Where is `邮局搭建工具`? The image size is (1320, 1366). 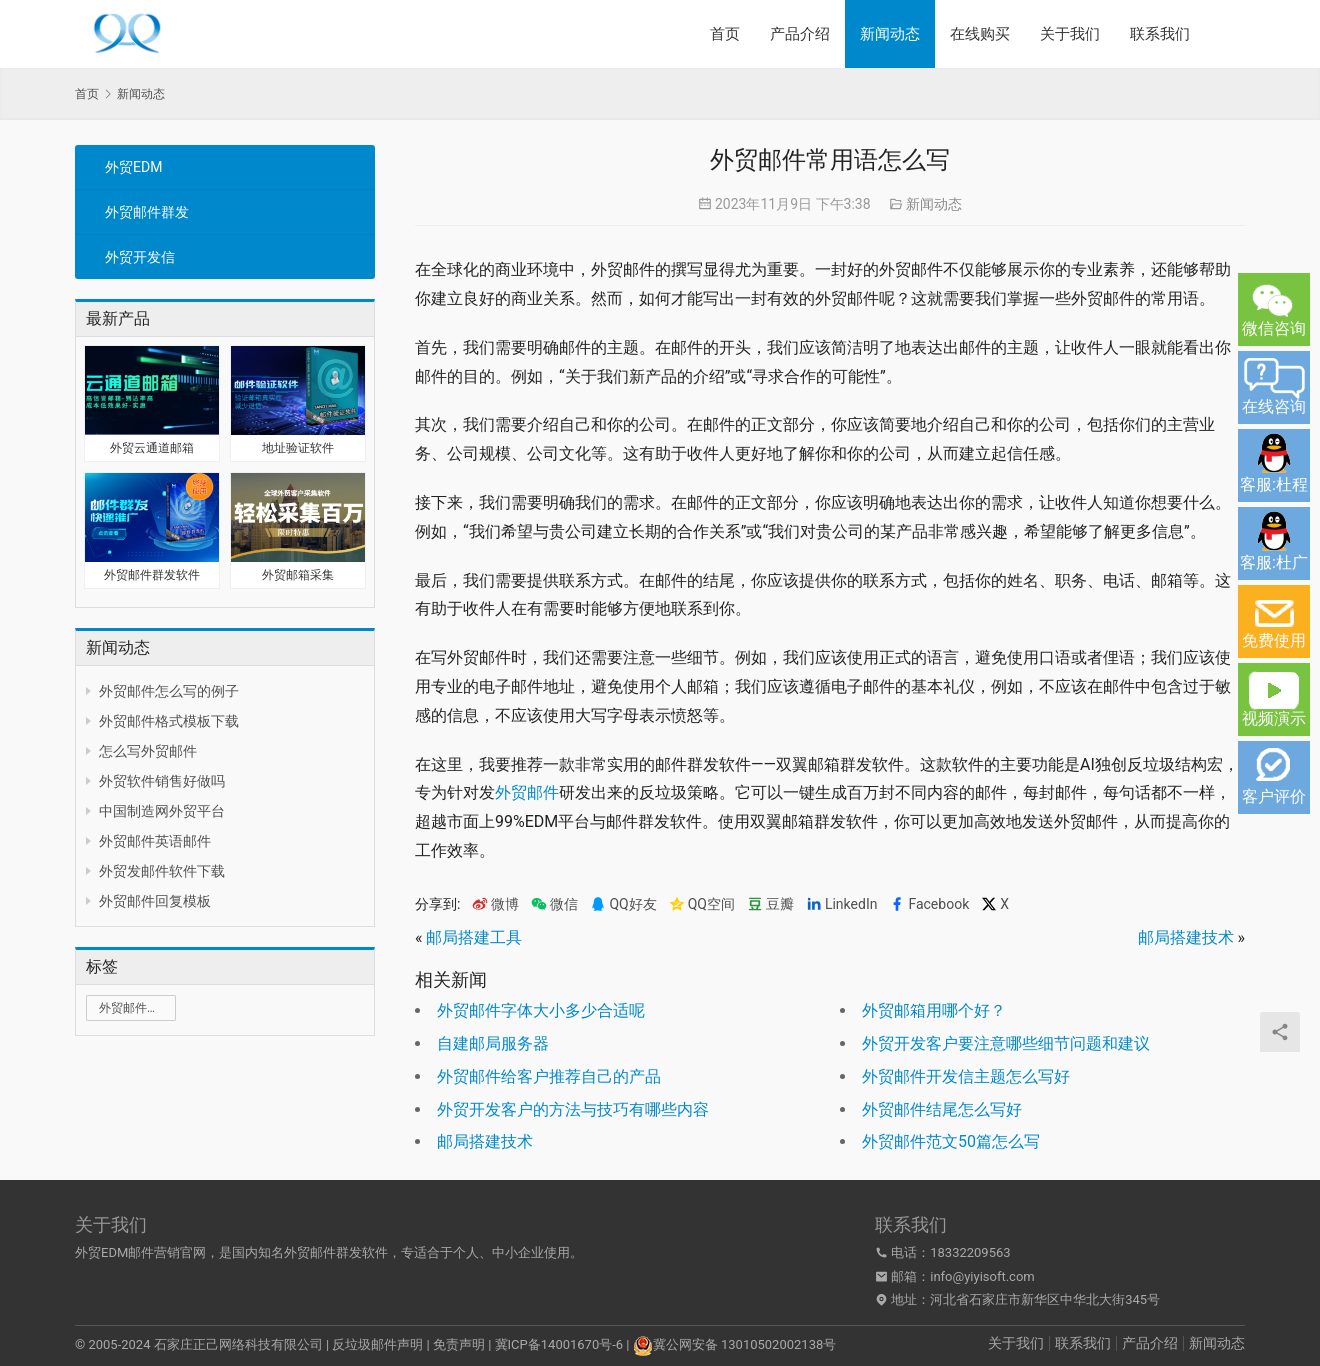 邮局搭建工具 is located at coordinates (474, 937).